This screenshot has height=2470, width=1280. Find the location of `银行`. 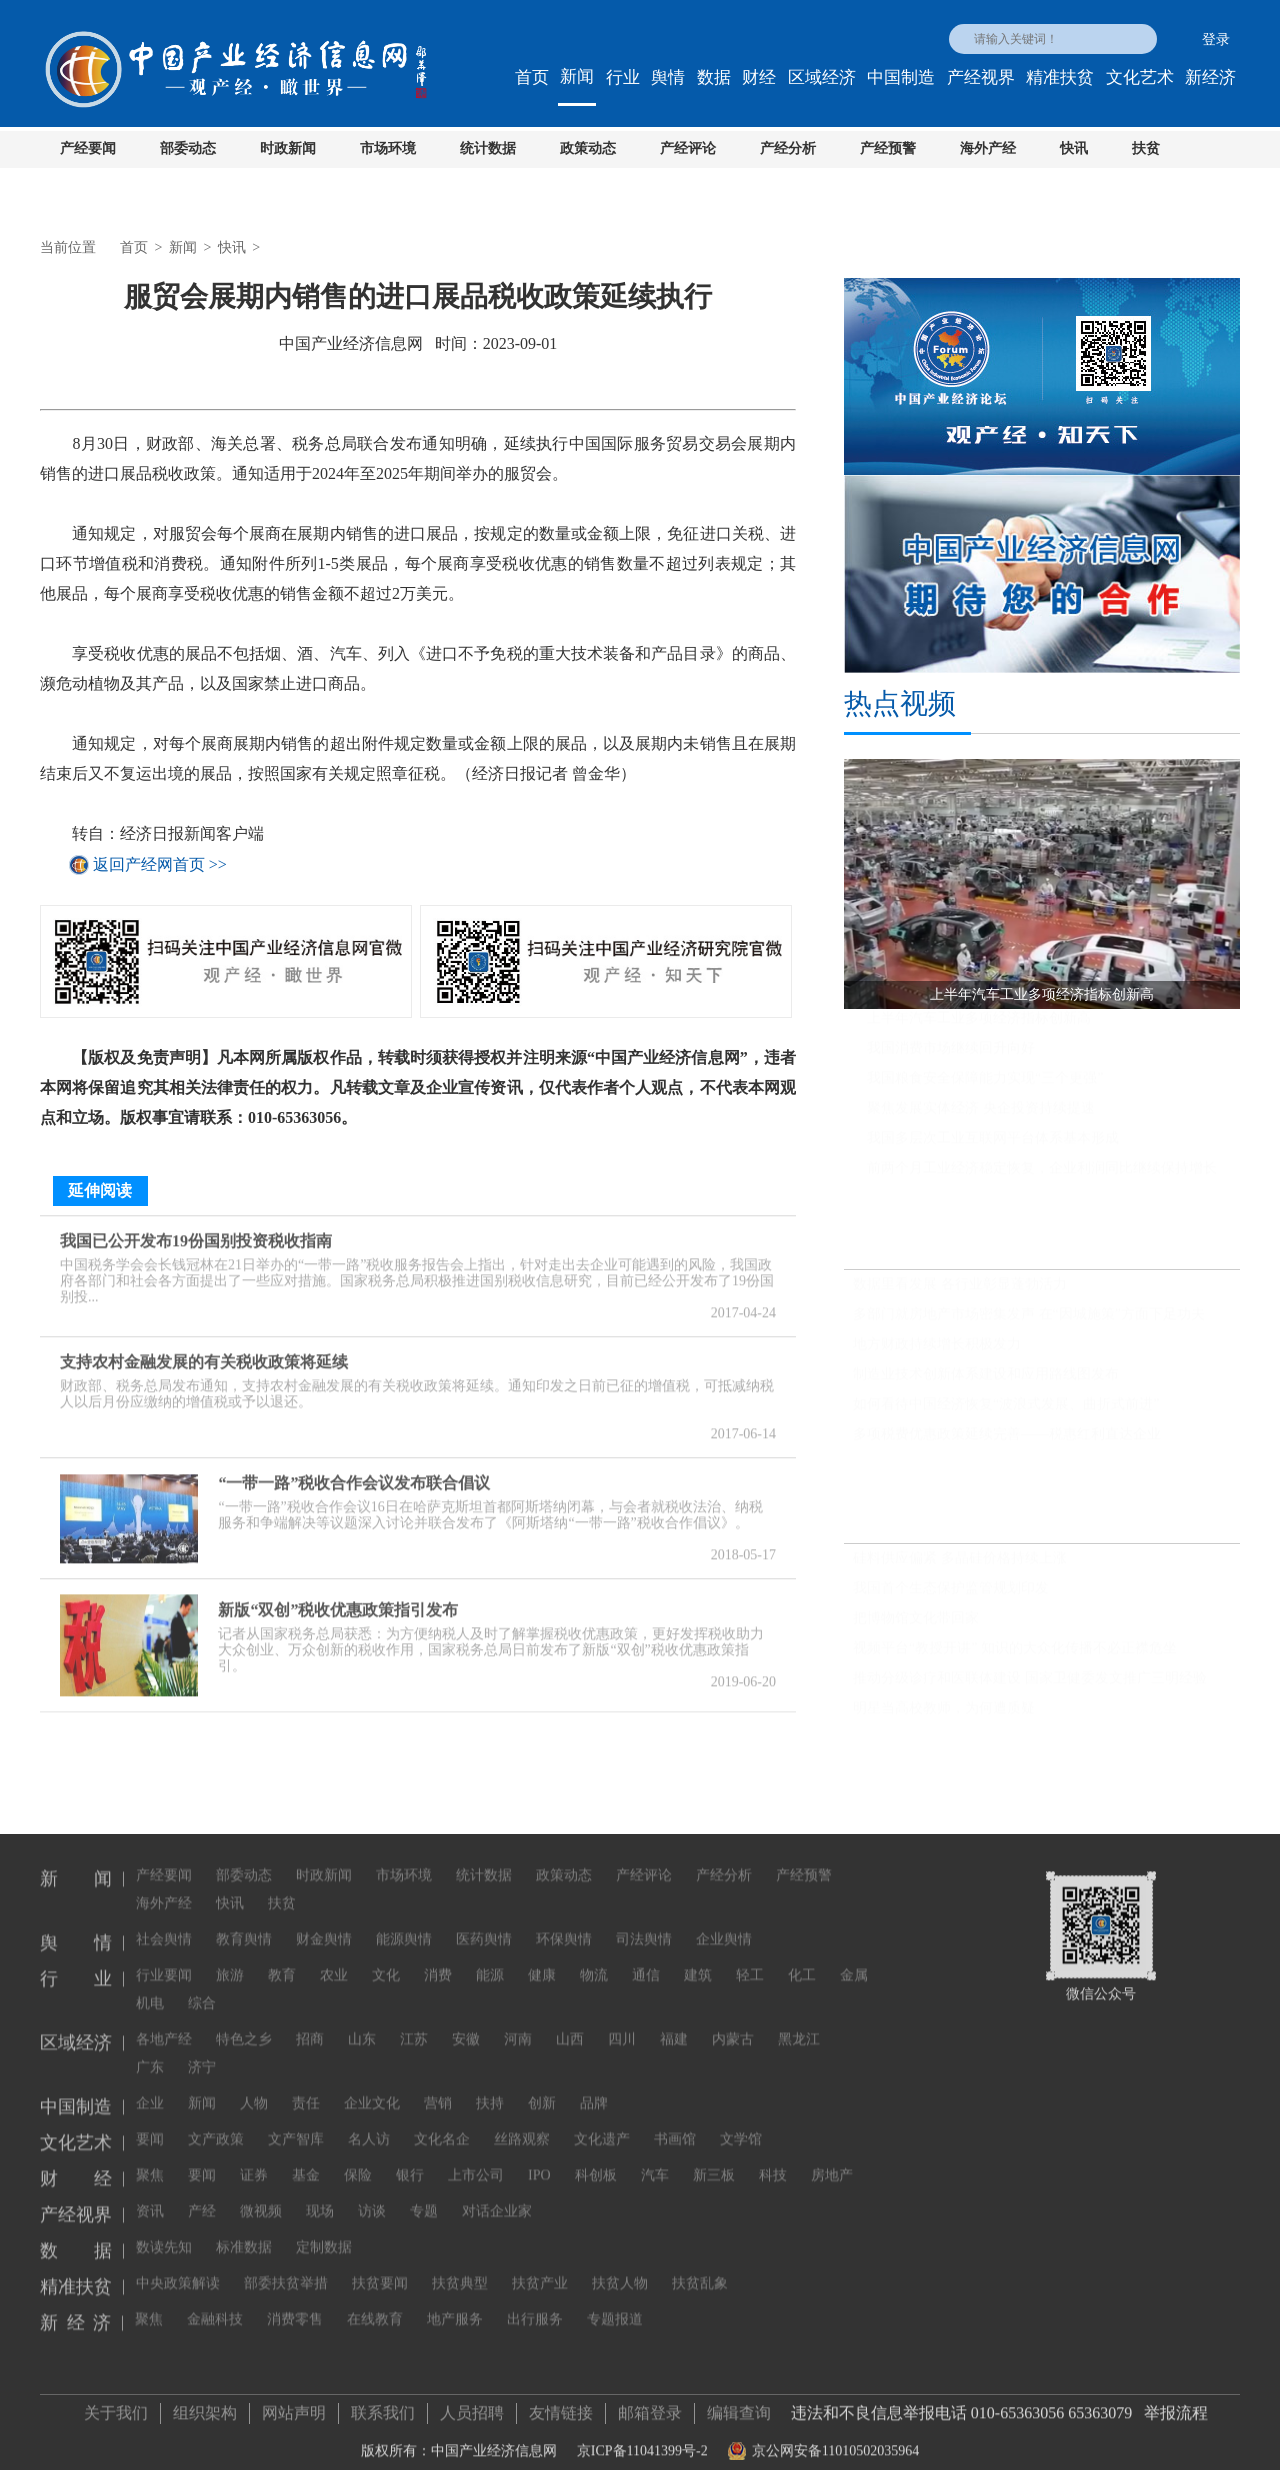

银行 is located at coordinates (410, 2159).